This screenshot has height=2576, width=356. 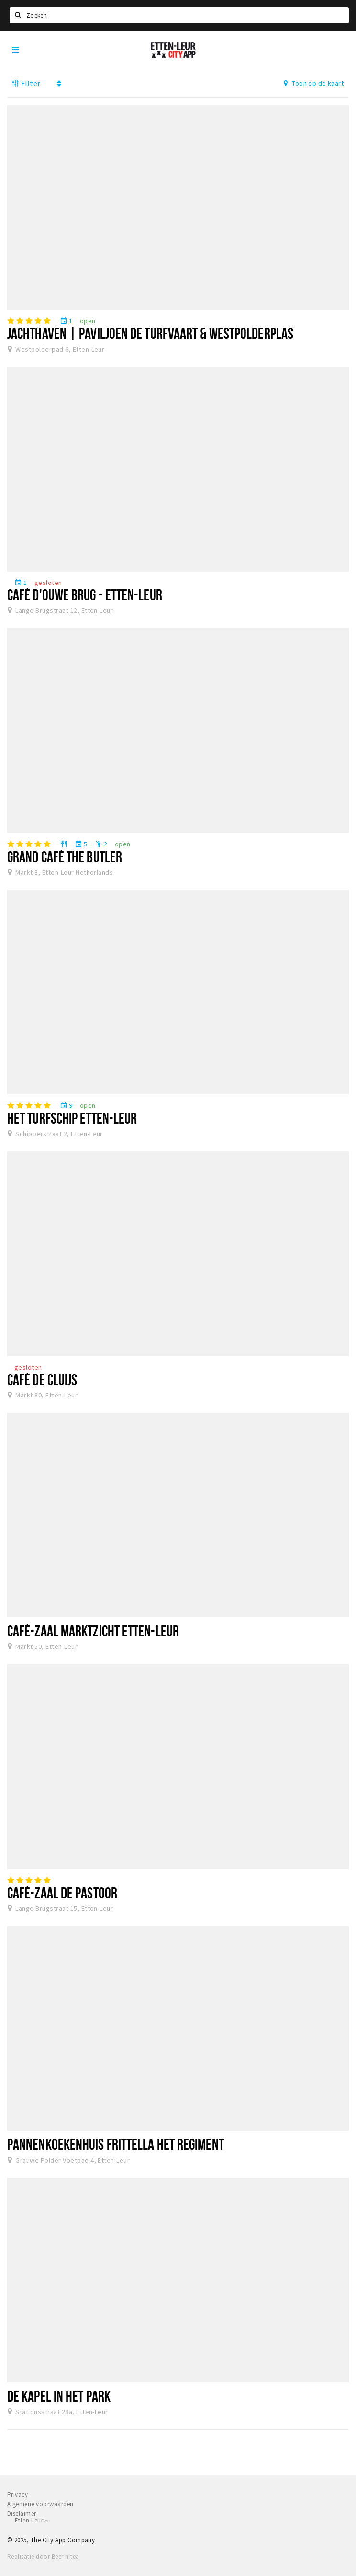 What do you see at coordinates (72, 1118) in the screenshot?
I see `Het Turfschip Etten-Leur` at bounding box center [72, 1118].